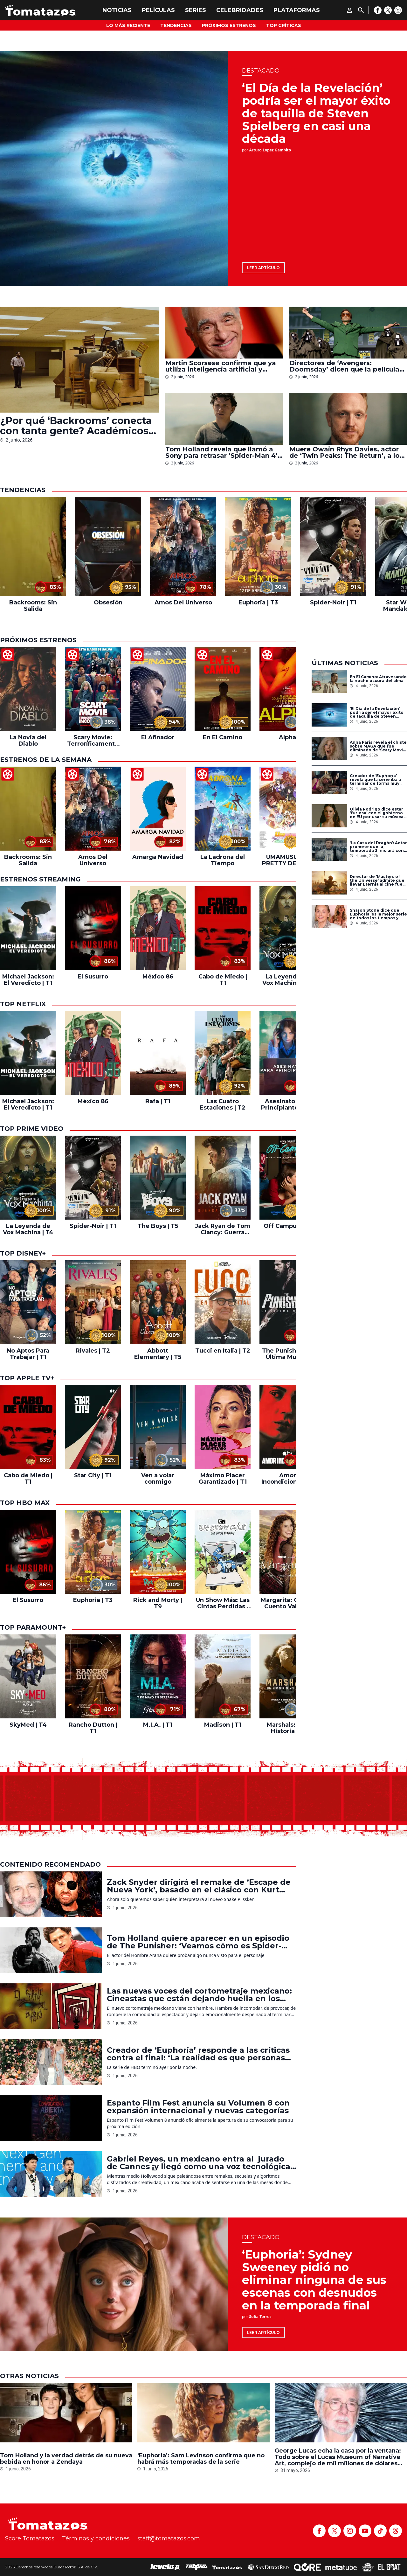 This screenshot has height=2576, width=407. What do you see at coordinates (222, 737) in the screenshot?
I see `En El Camino` at bounding box center [222, 737].